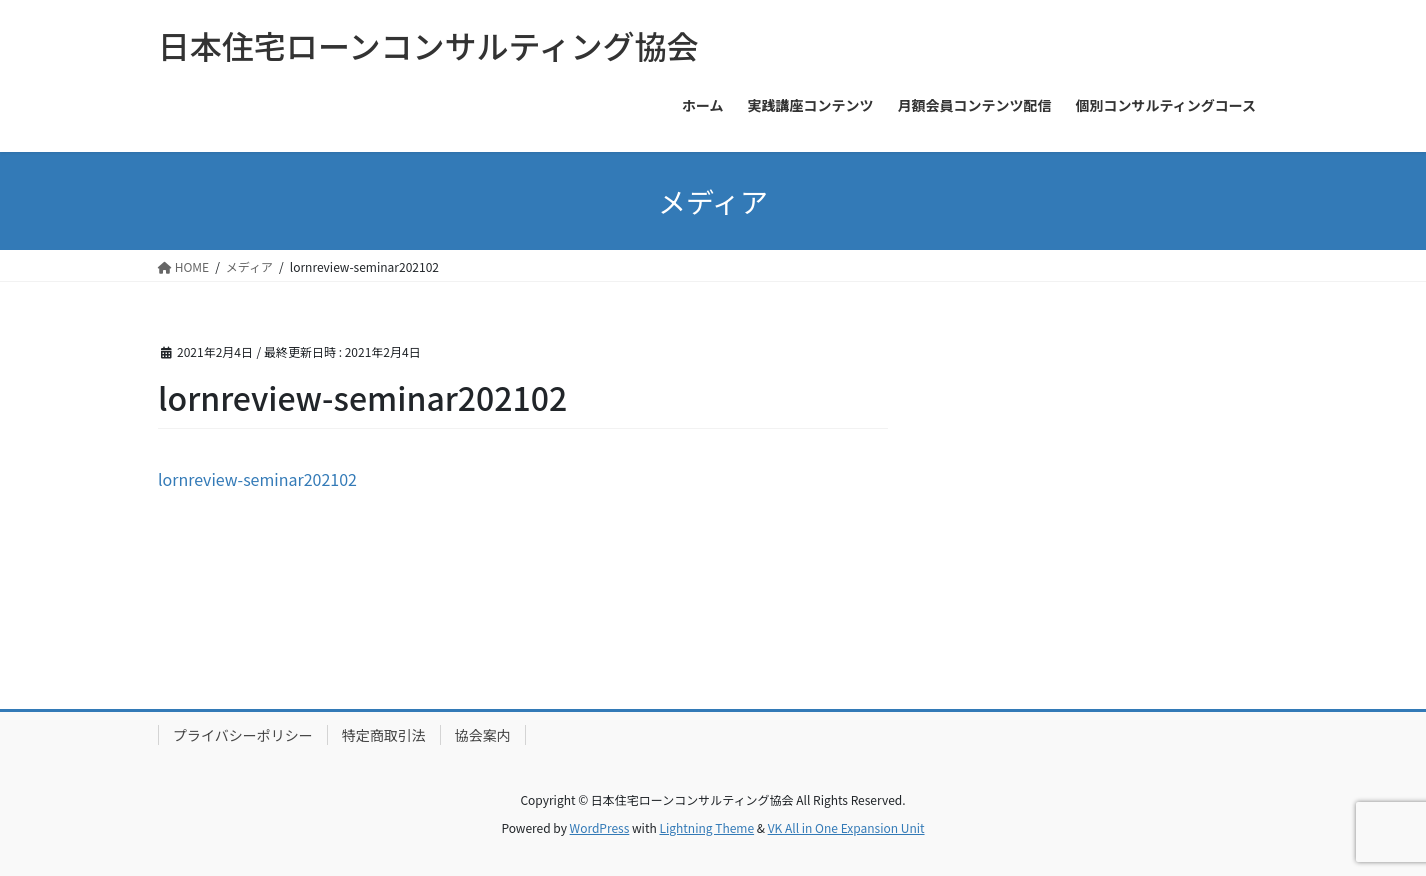  I want to click on WordPress, so click(600, 827).